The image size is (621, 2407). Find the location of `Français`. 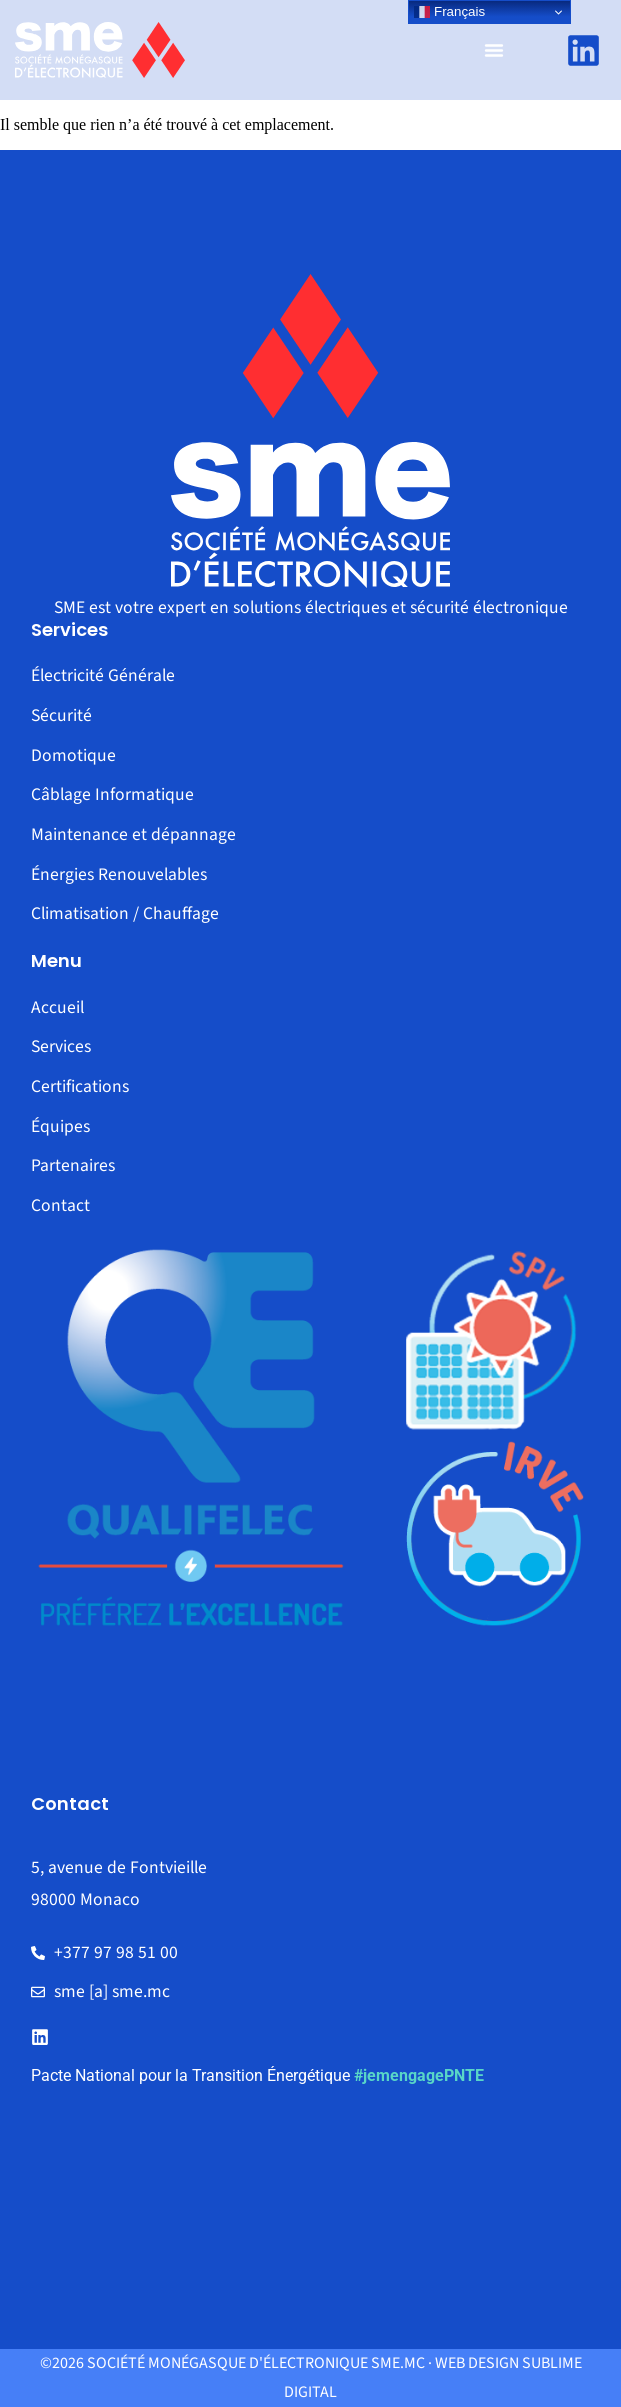

Français is located at coordinates (449, 12).